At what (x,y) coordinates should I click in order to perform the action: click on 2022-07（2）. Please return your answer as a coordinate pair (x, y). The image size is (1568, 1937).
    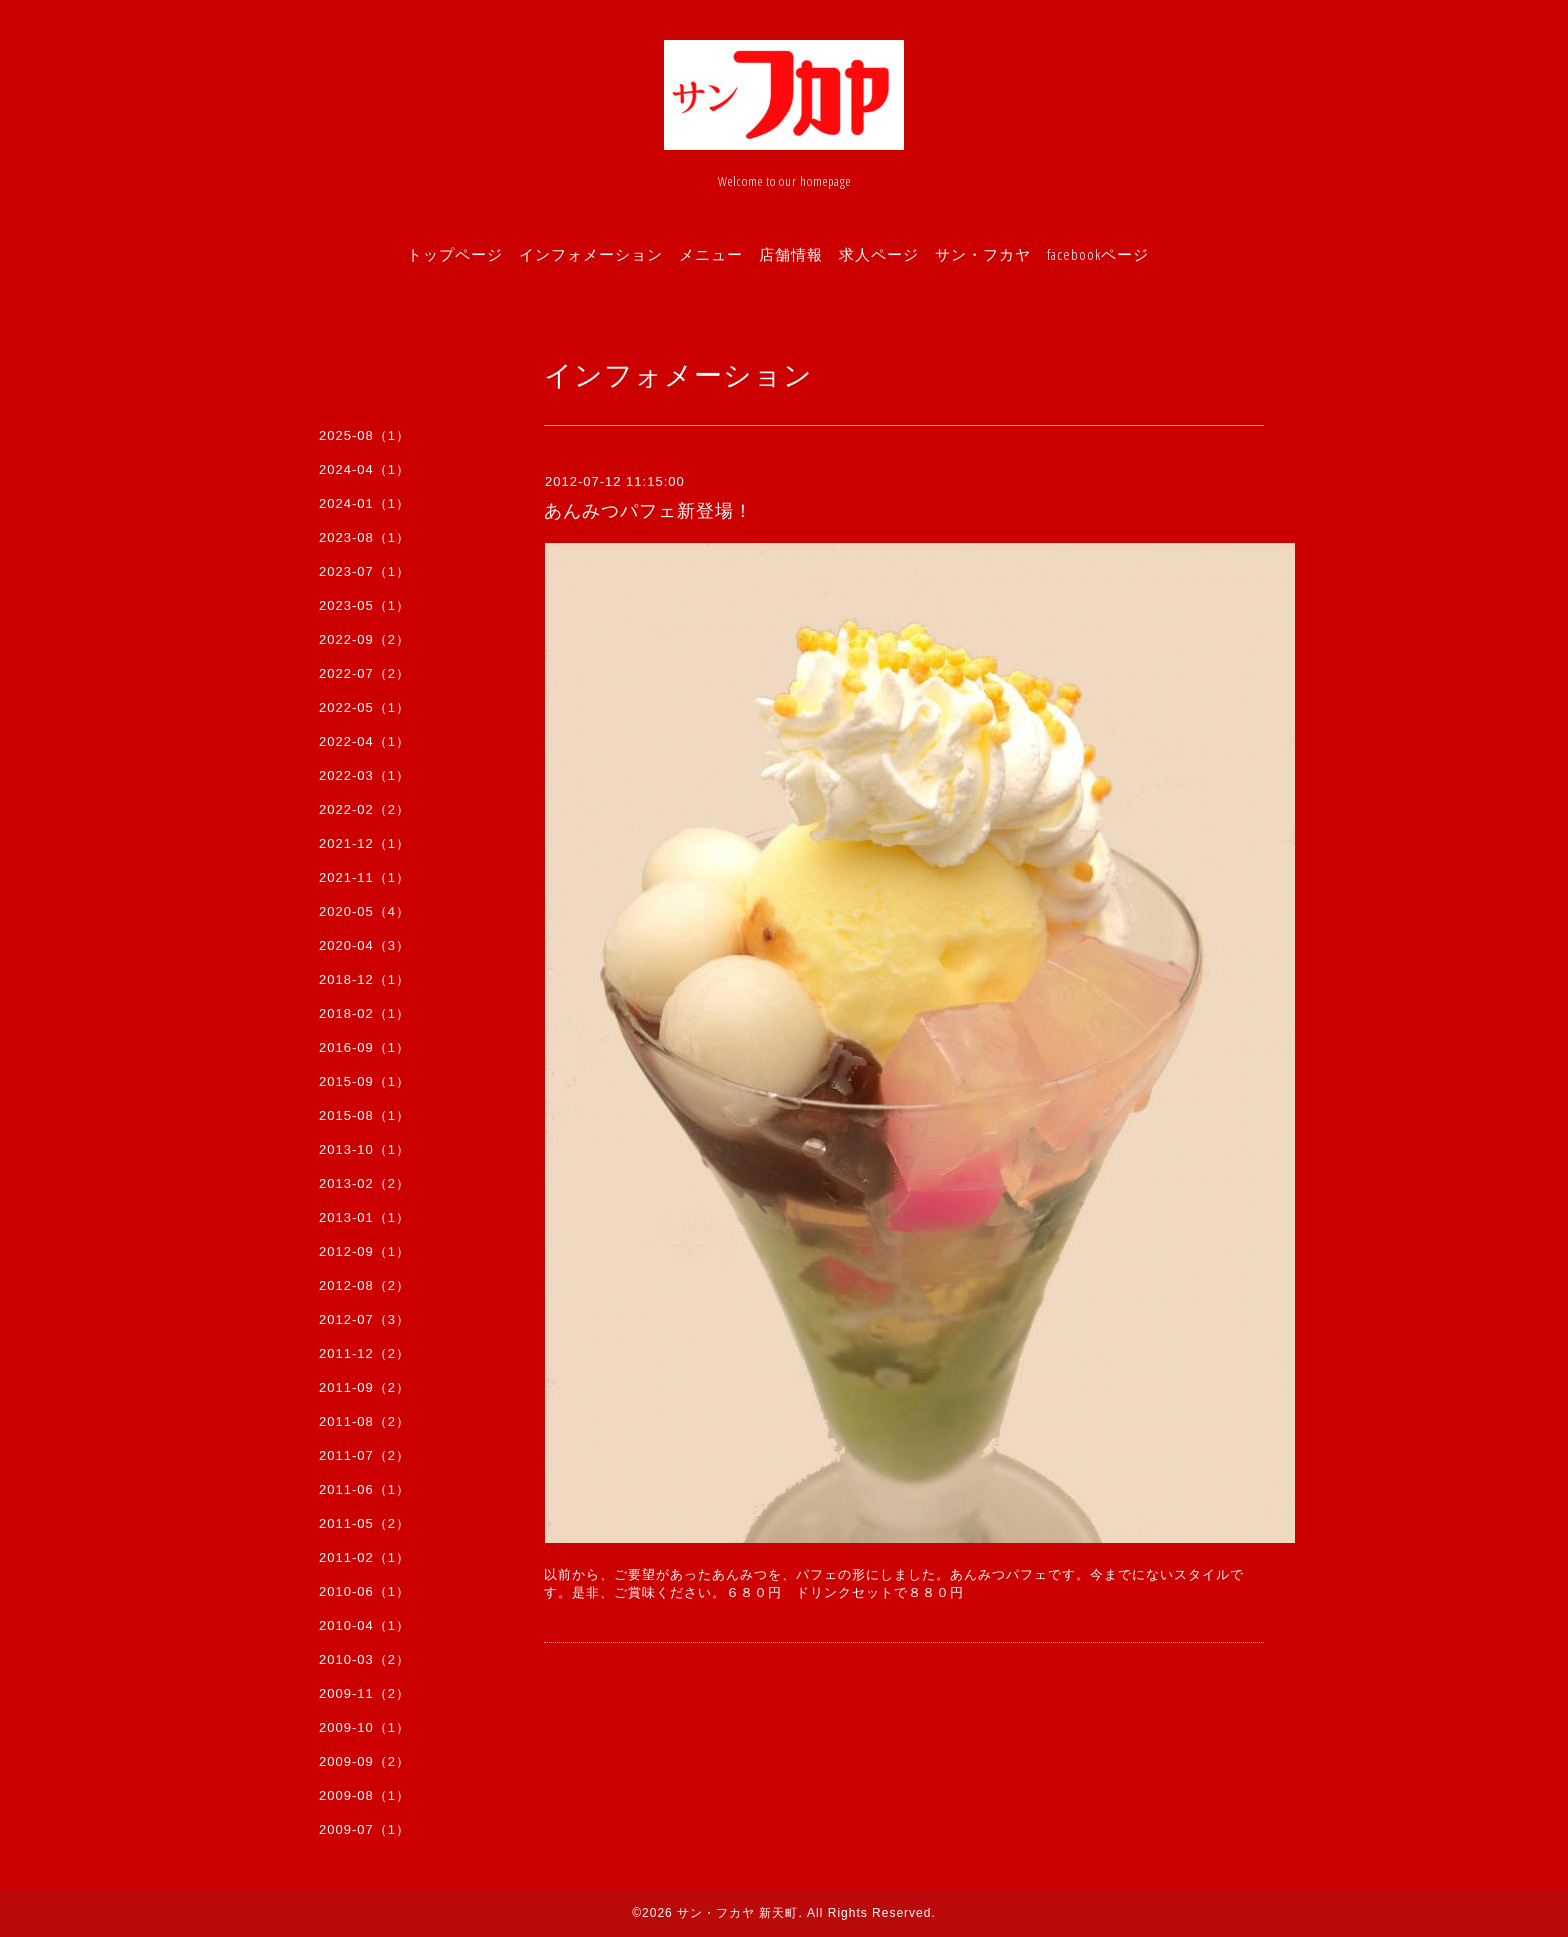
    Looking at the image, I should click on (364, 673).